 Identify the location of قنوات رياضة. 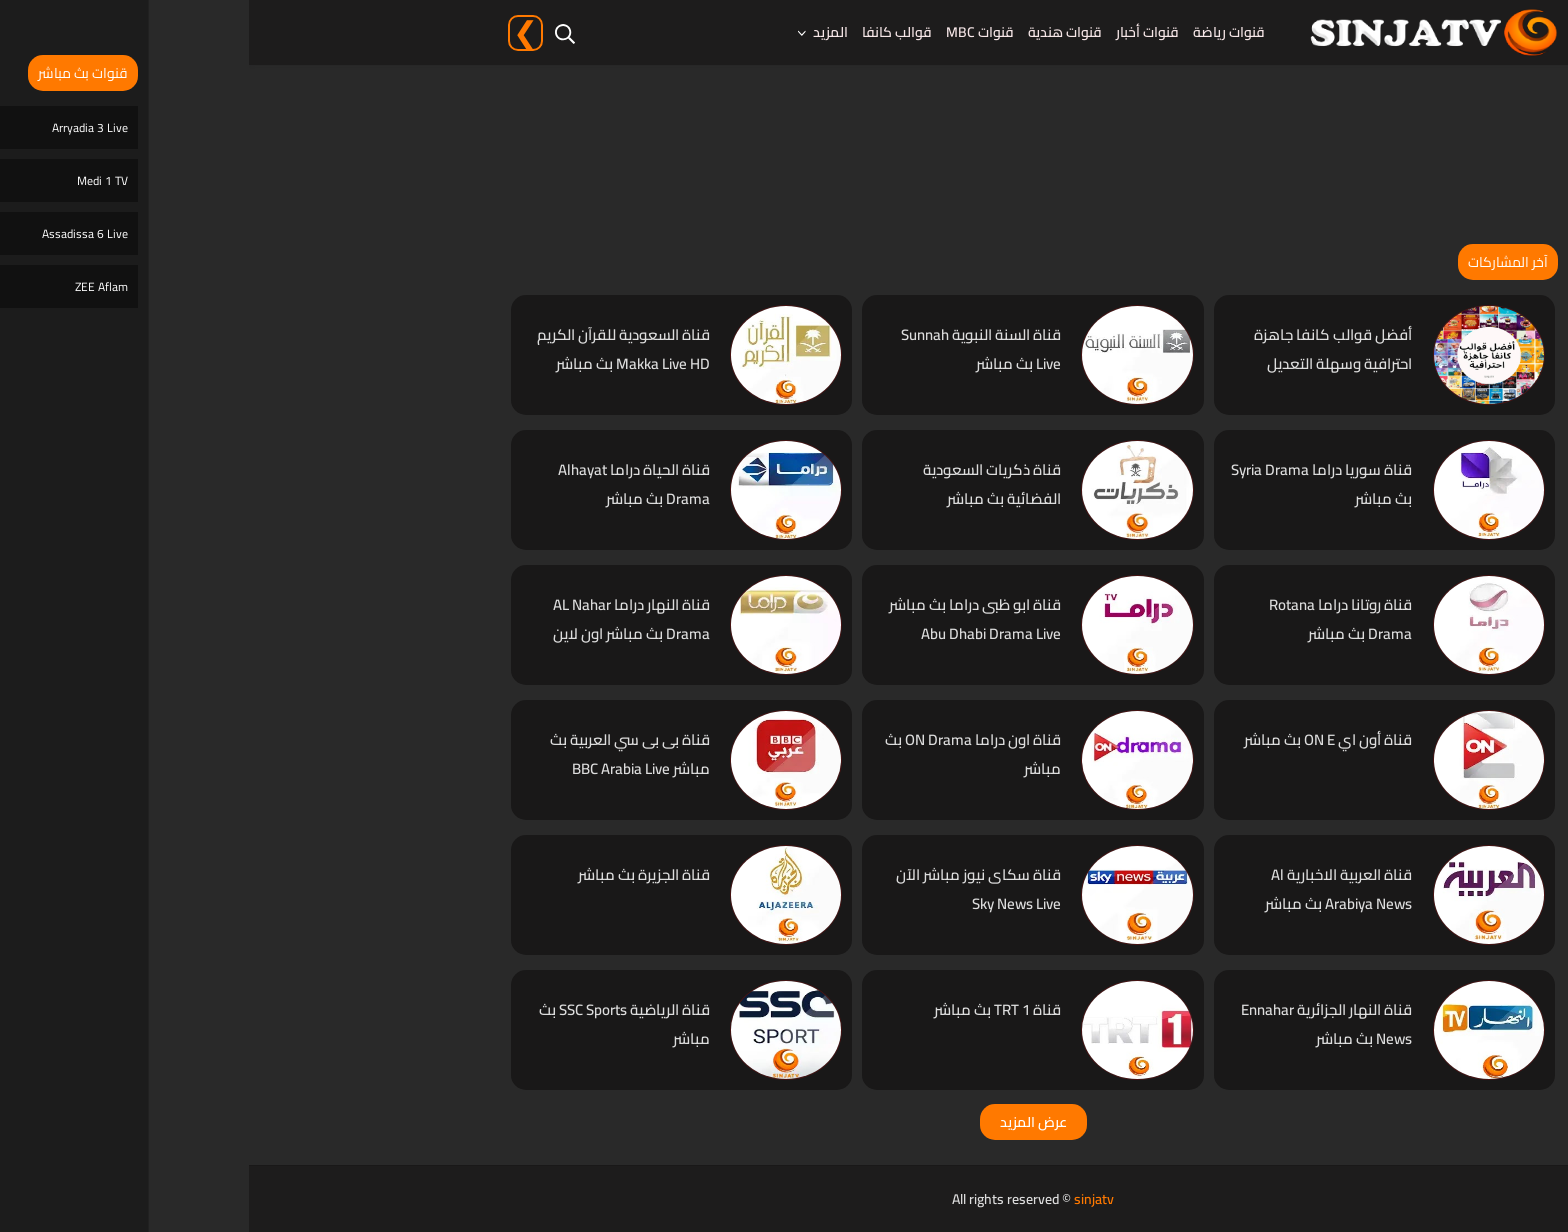
(980, 32).